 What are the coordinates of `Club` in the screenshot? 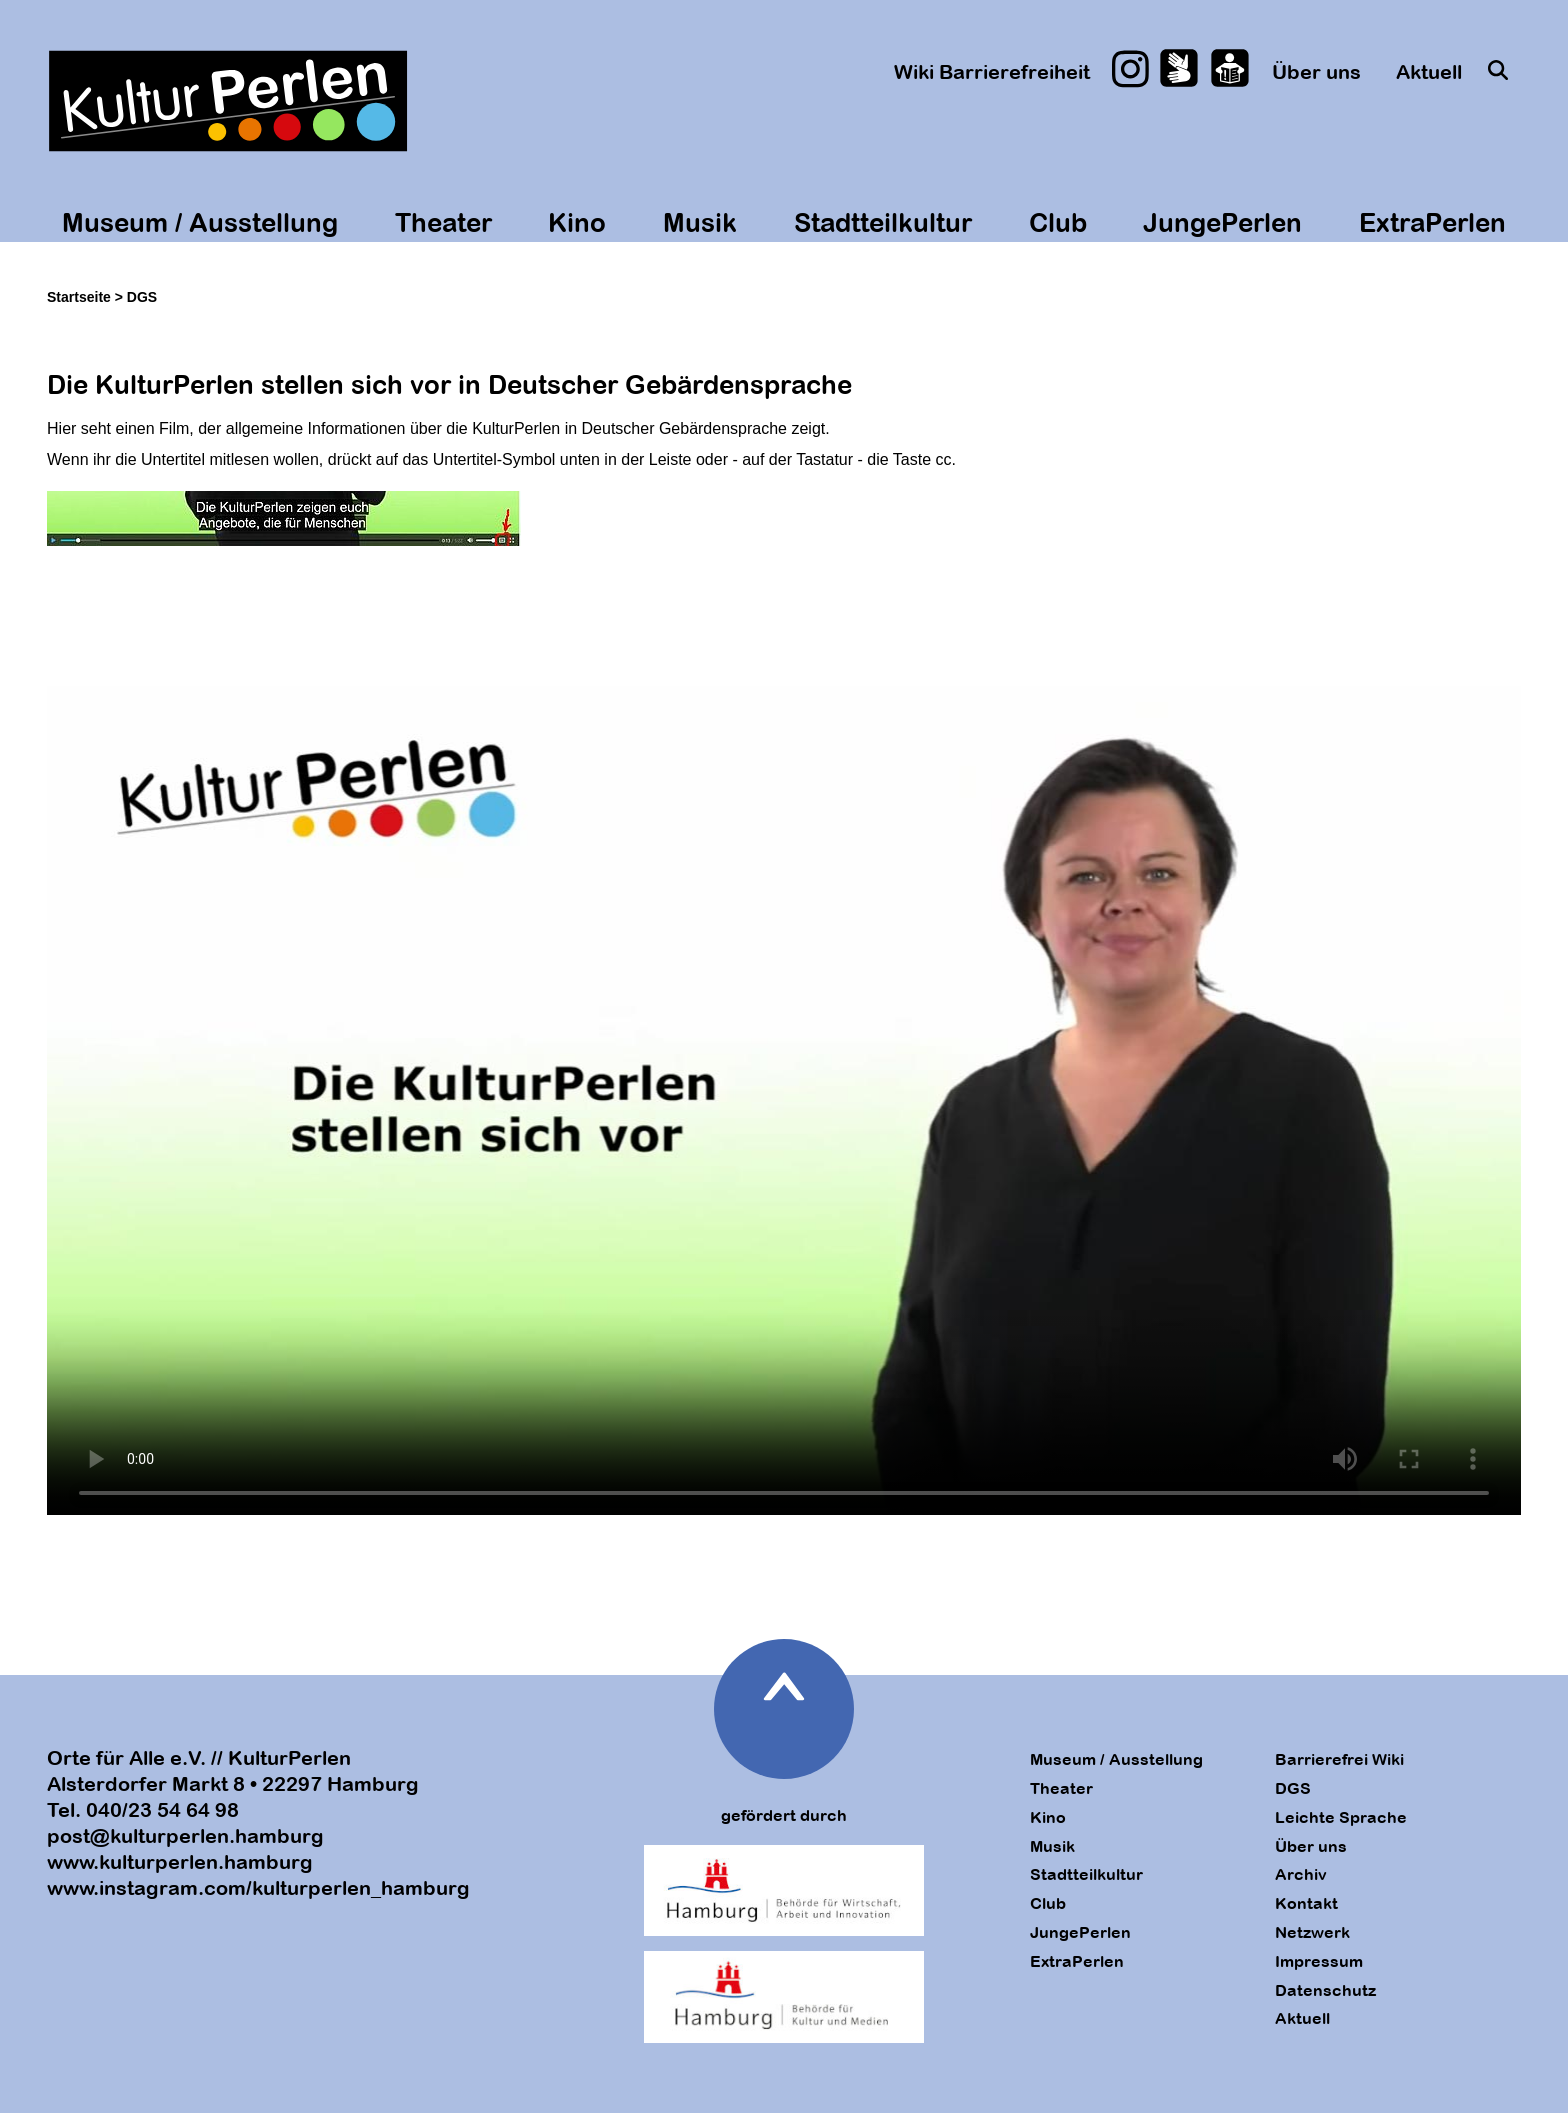 It's located at (1058, 222).